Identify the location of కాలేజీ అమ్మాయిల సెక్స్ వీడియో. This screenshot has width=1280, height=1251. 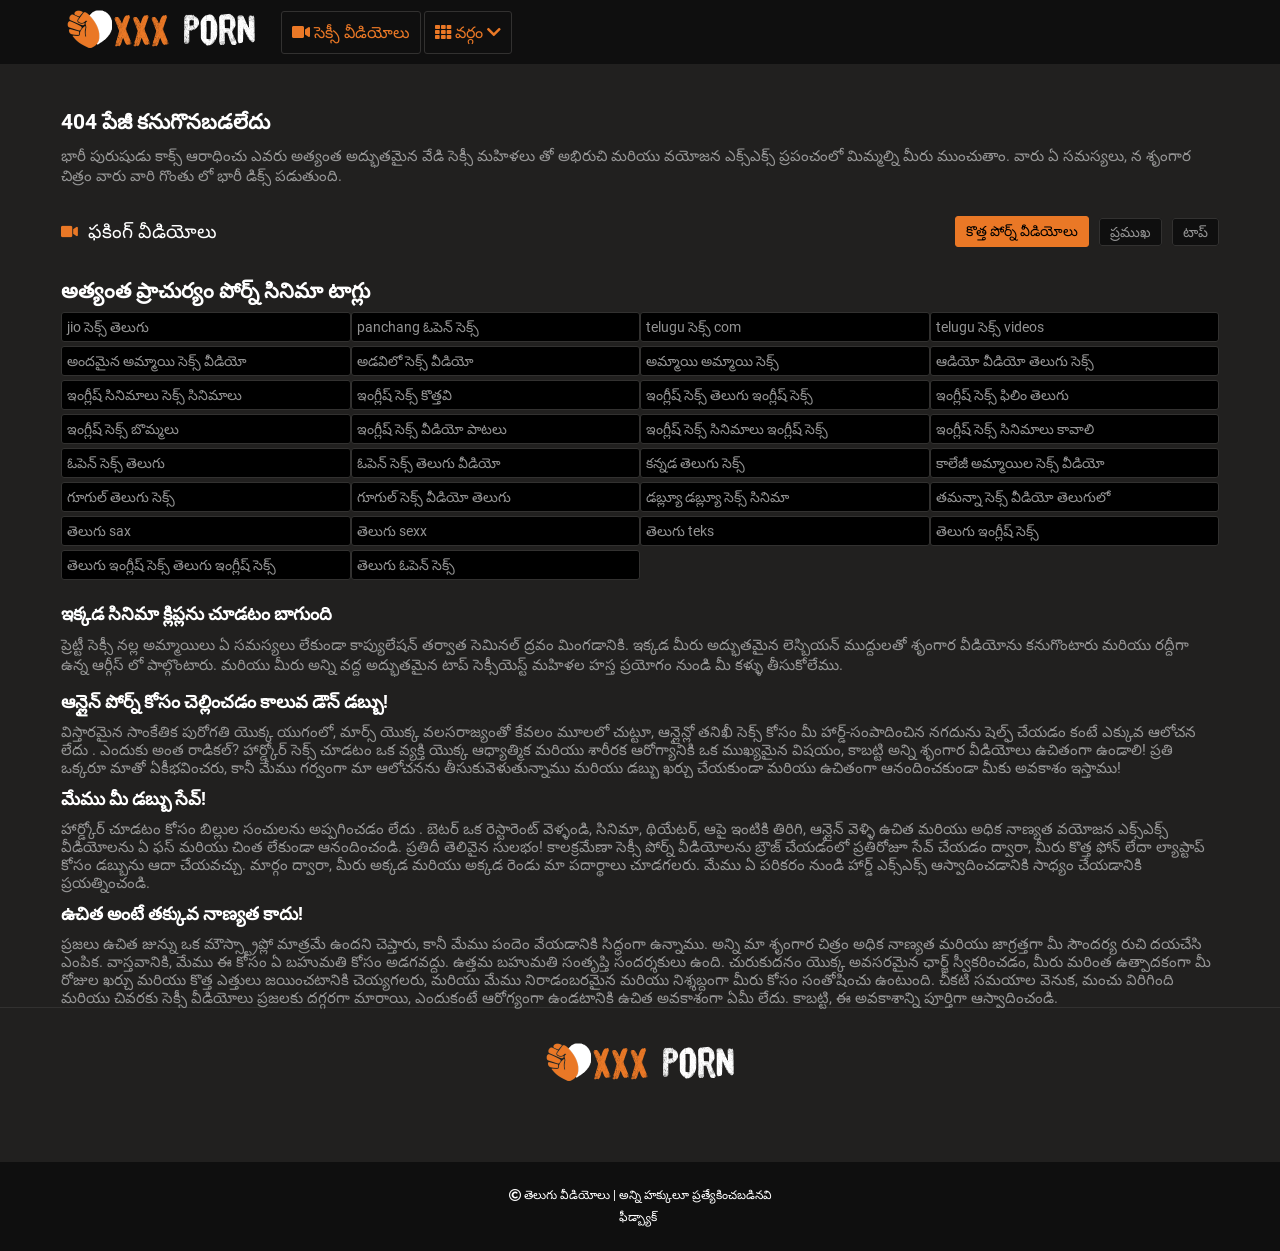
(1020, 463).